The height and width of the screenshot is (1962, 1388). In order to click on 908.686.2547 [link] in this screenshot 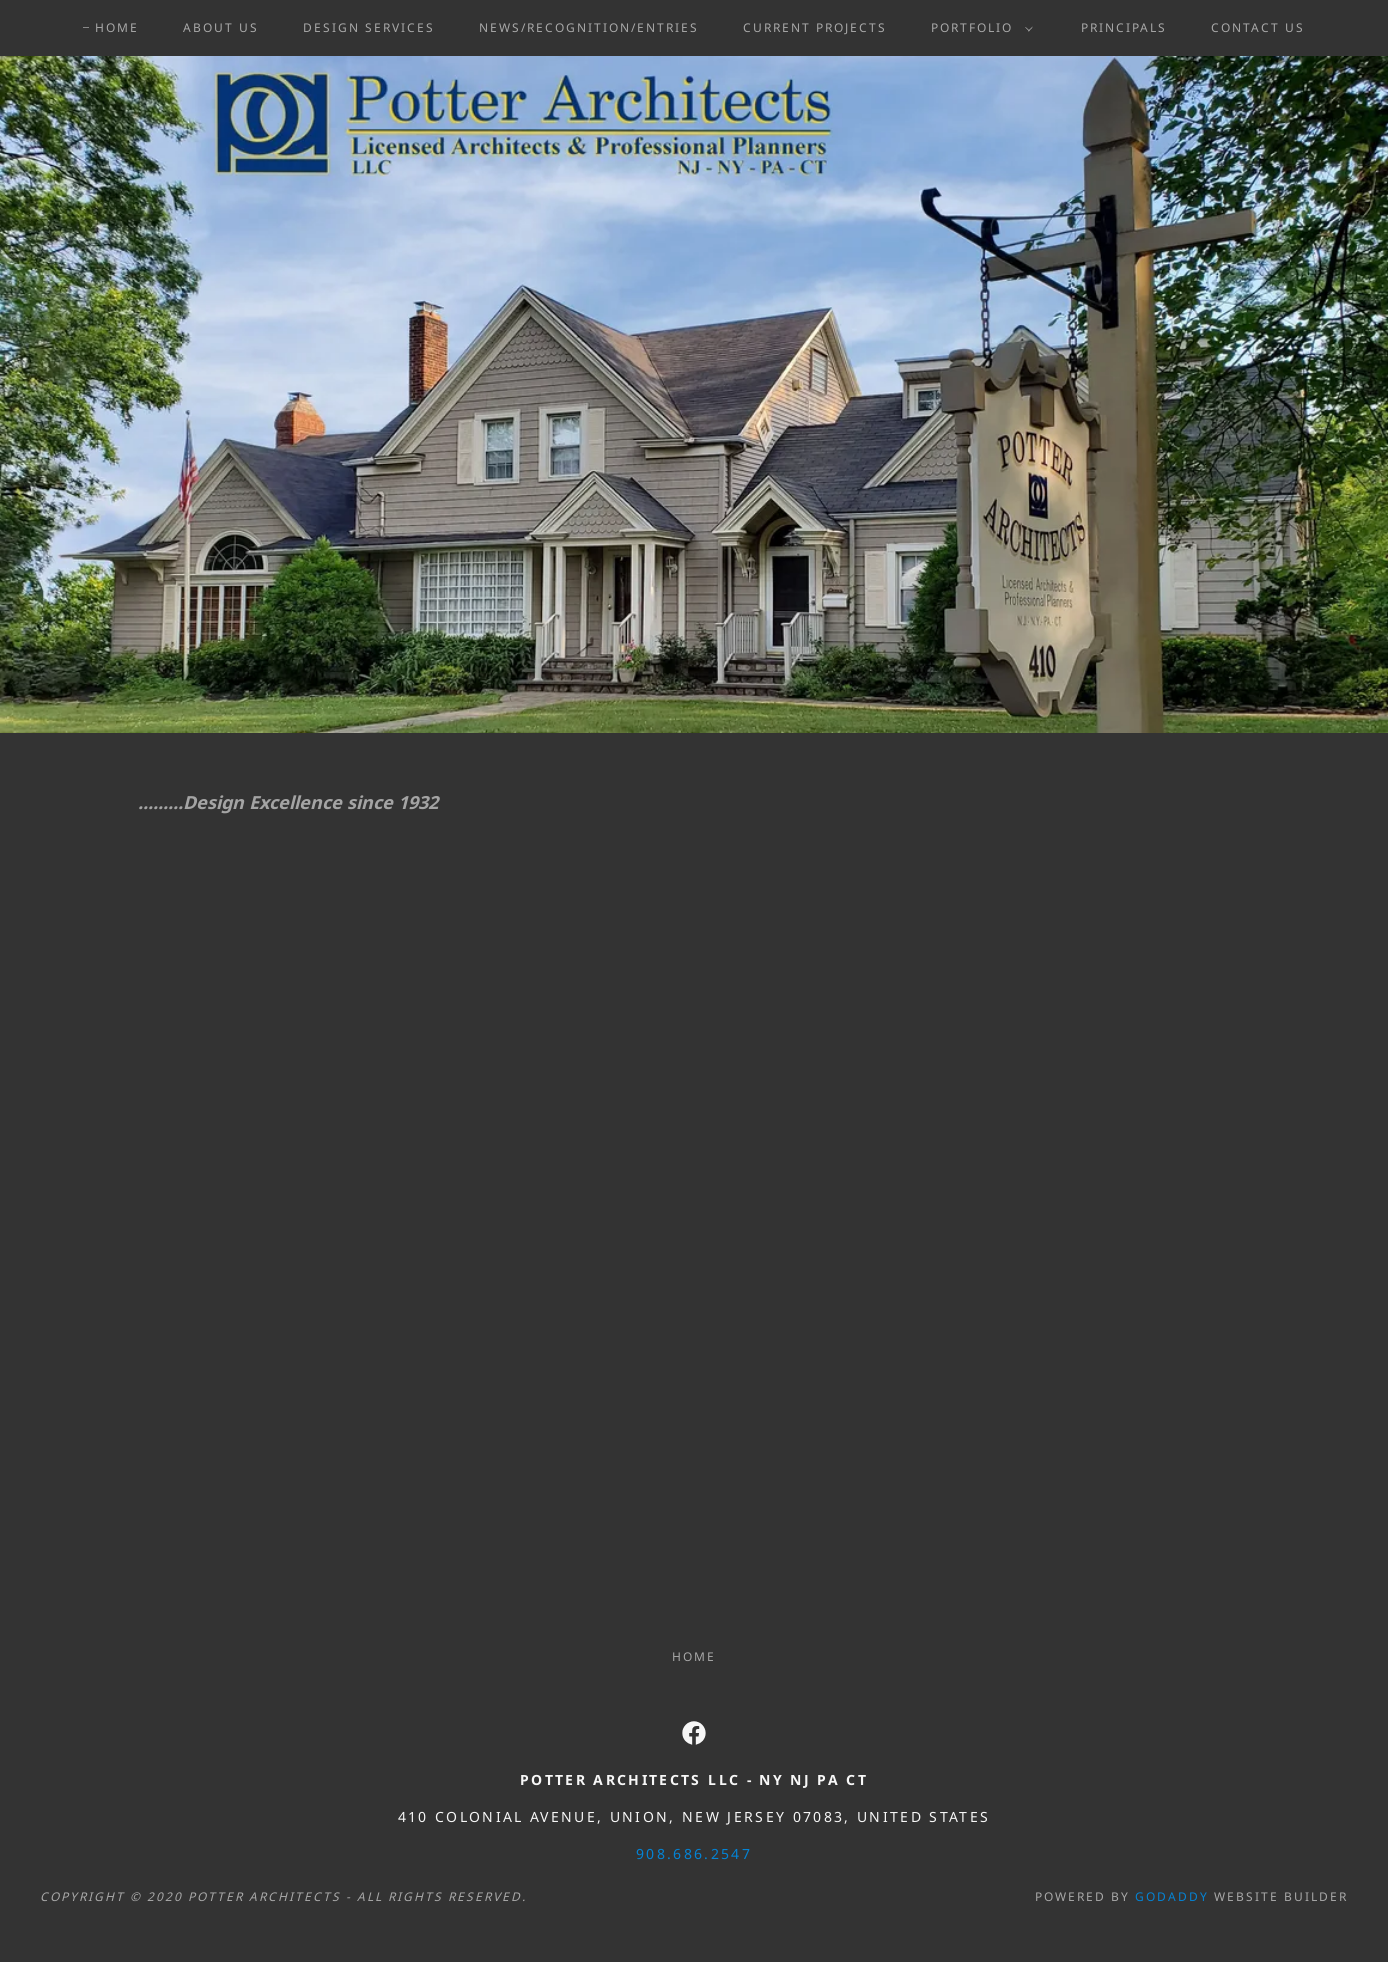, I will do `click(694, 1853)`.